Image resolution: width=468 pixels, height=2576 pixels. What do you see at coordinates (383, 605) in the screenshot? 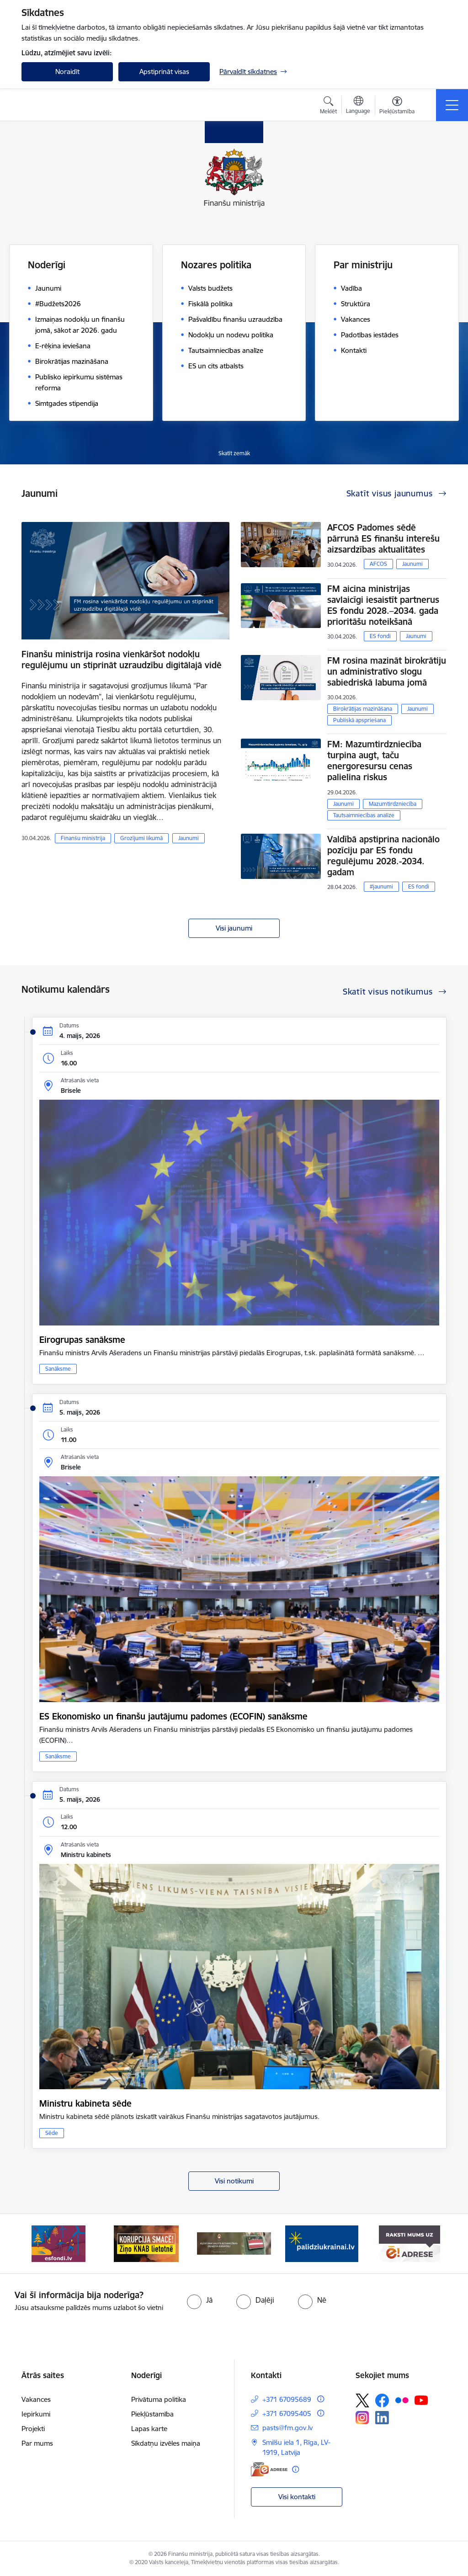
I see `FM aicina ministrijas savlaicīgi iesaistīt partnerus ES fondu 2028.–2034. gada prioritāšu noteikšanā` at bounding box center [383, 605].